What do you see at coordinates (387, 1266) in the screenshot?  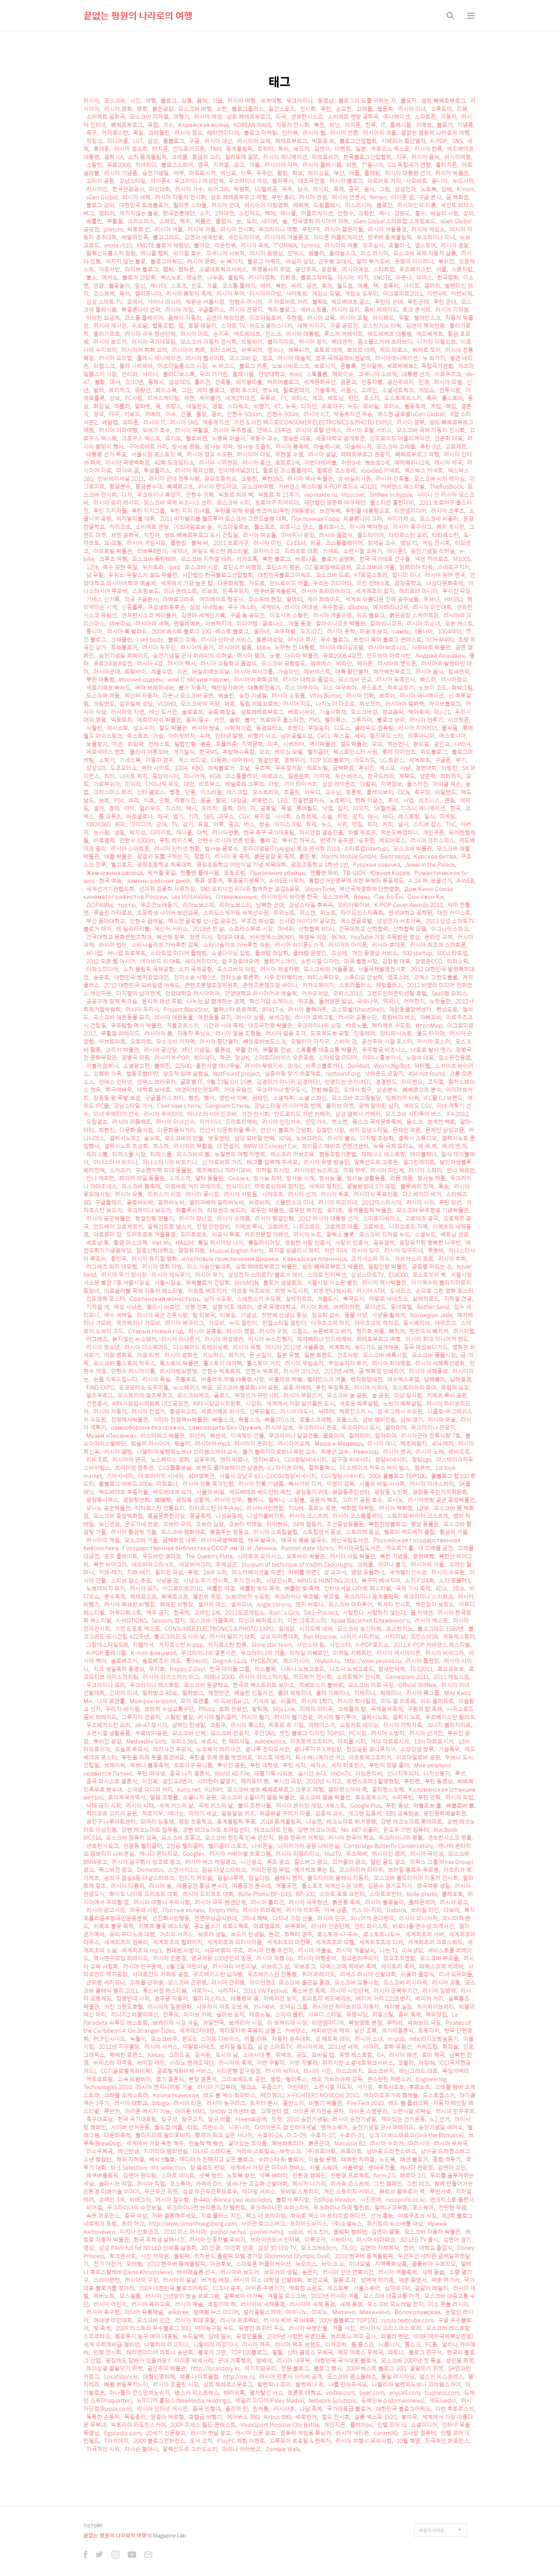 I see `밀랍인형 박물관` at bounding box center [387, 1266].